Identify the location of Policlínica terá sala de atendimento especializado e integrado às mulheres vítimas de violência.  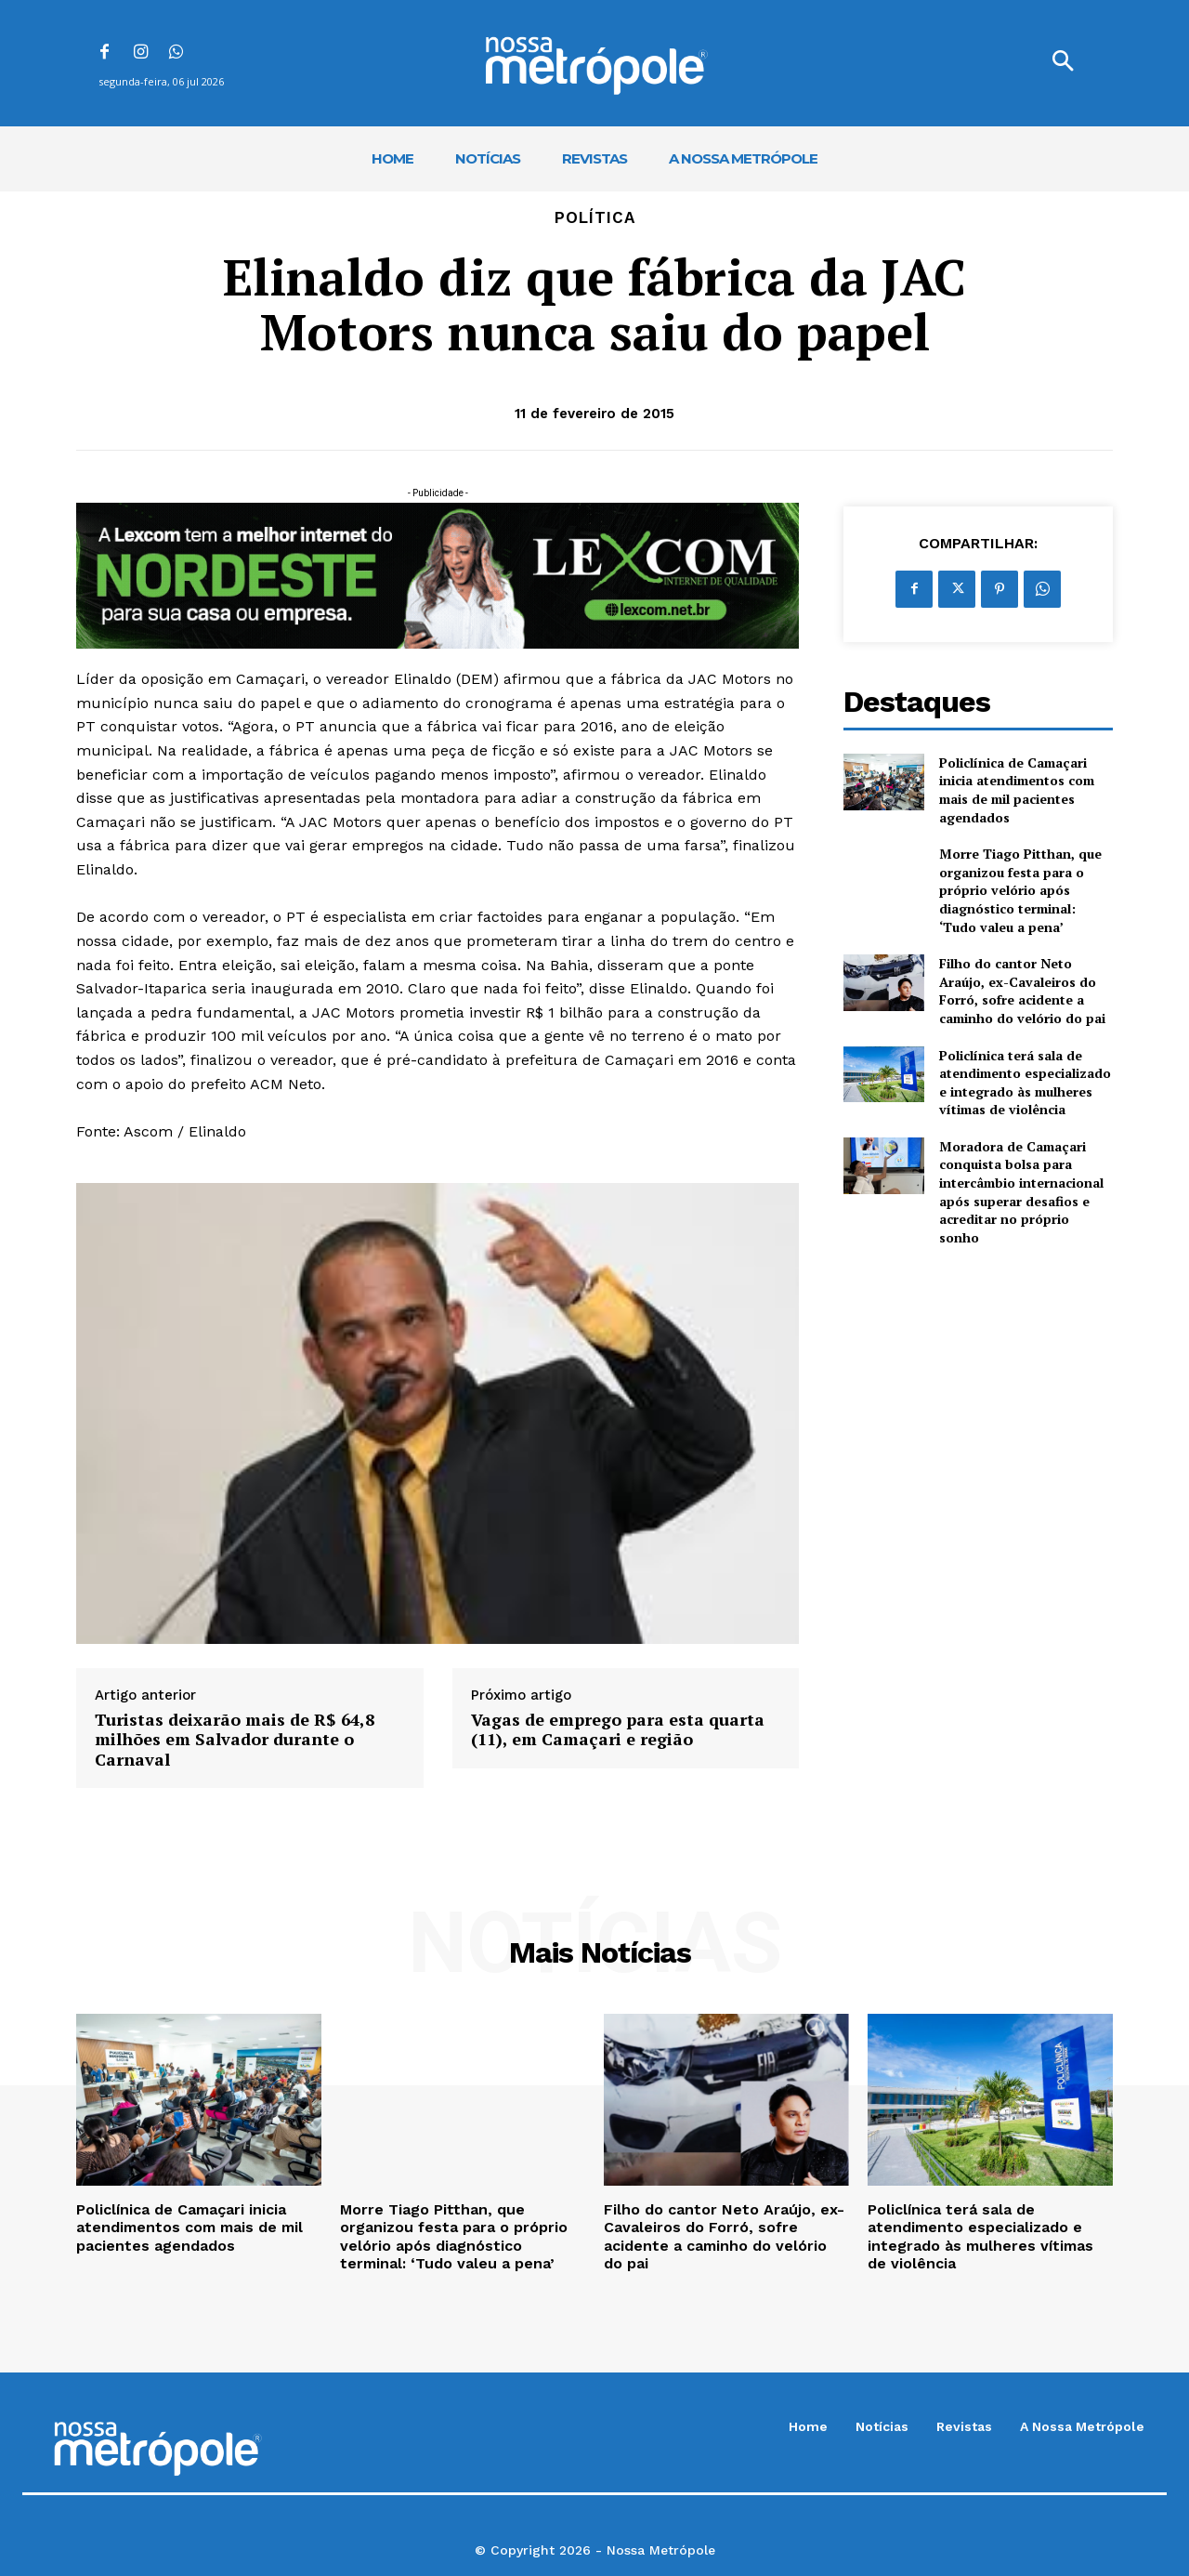
(1025, 1082).